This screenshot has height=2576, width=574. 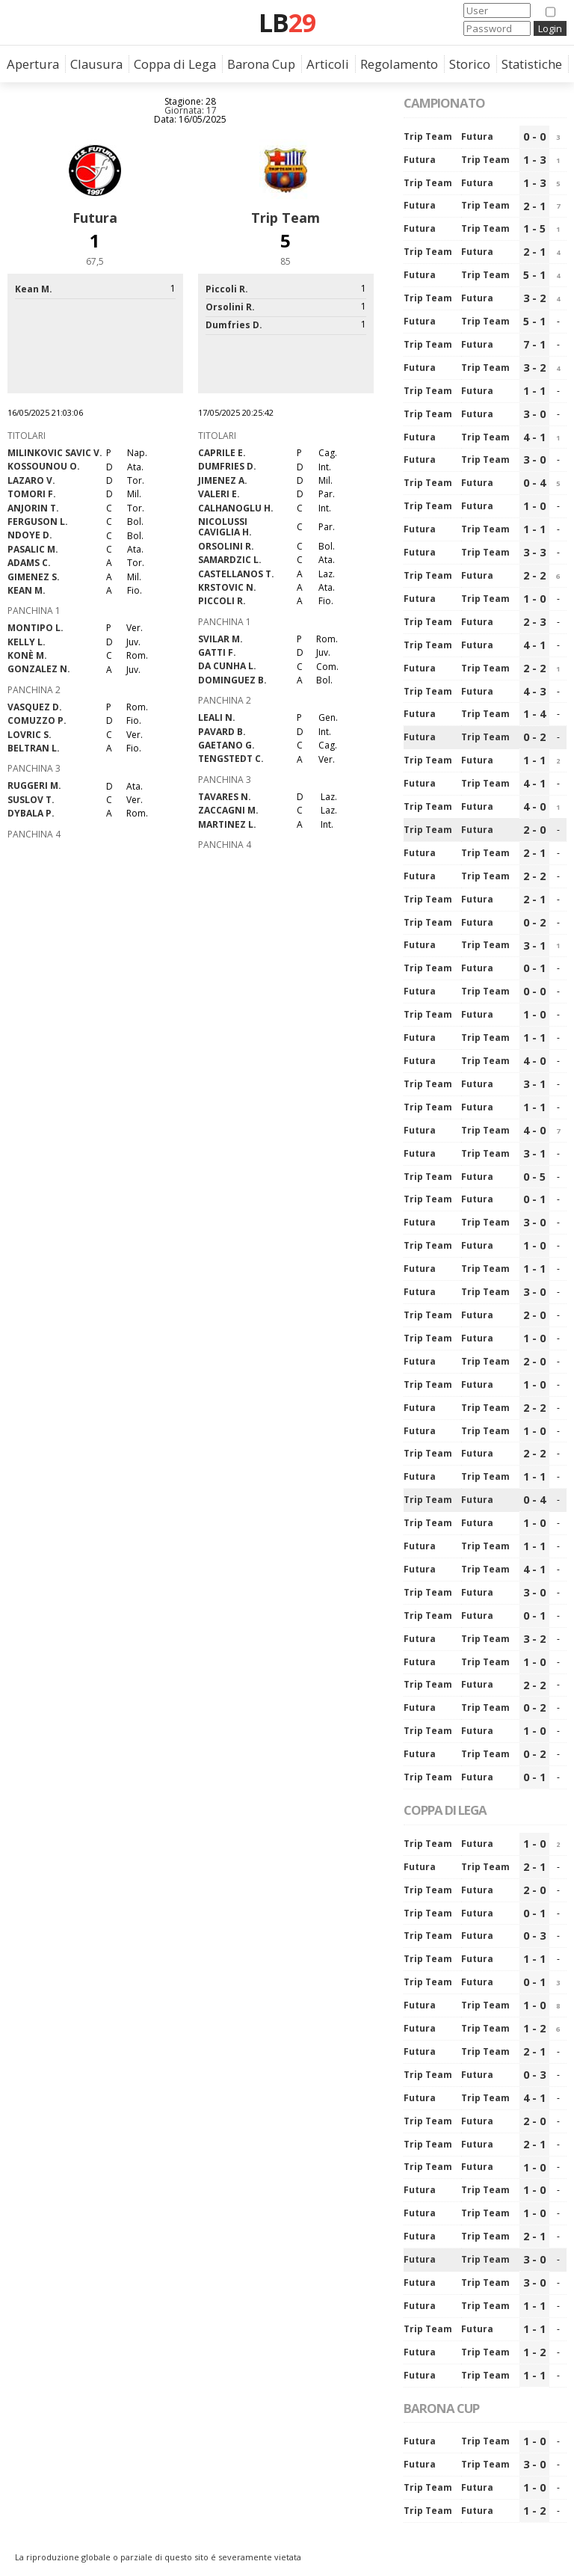 What do you see at coordinates (38, 669) in the screenshot?
I see `Gonzalez N.` at bounding box center [38, 669].